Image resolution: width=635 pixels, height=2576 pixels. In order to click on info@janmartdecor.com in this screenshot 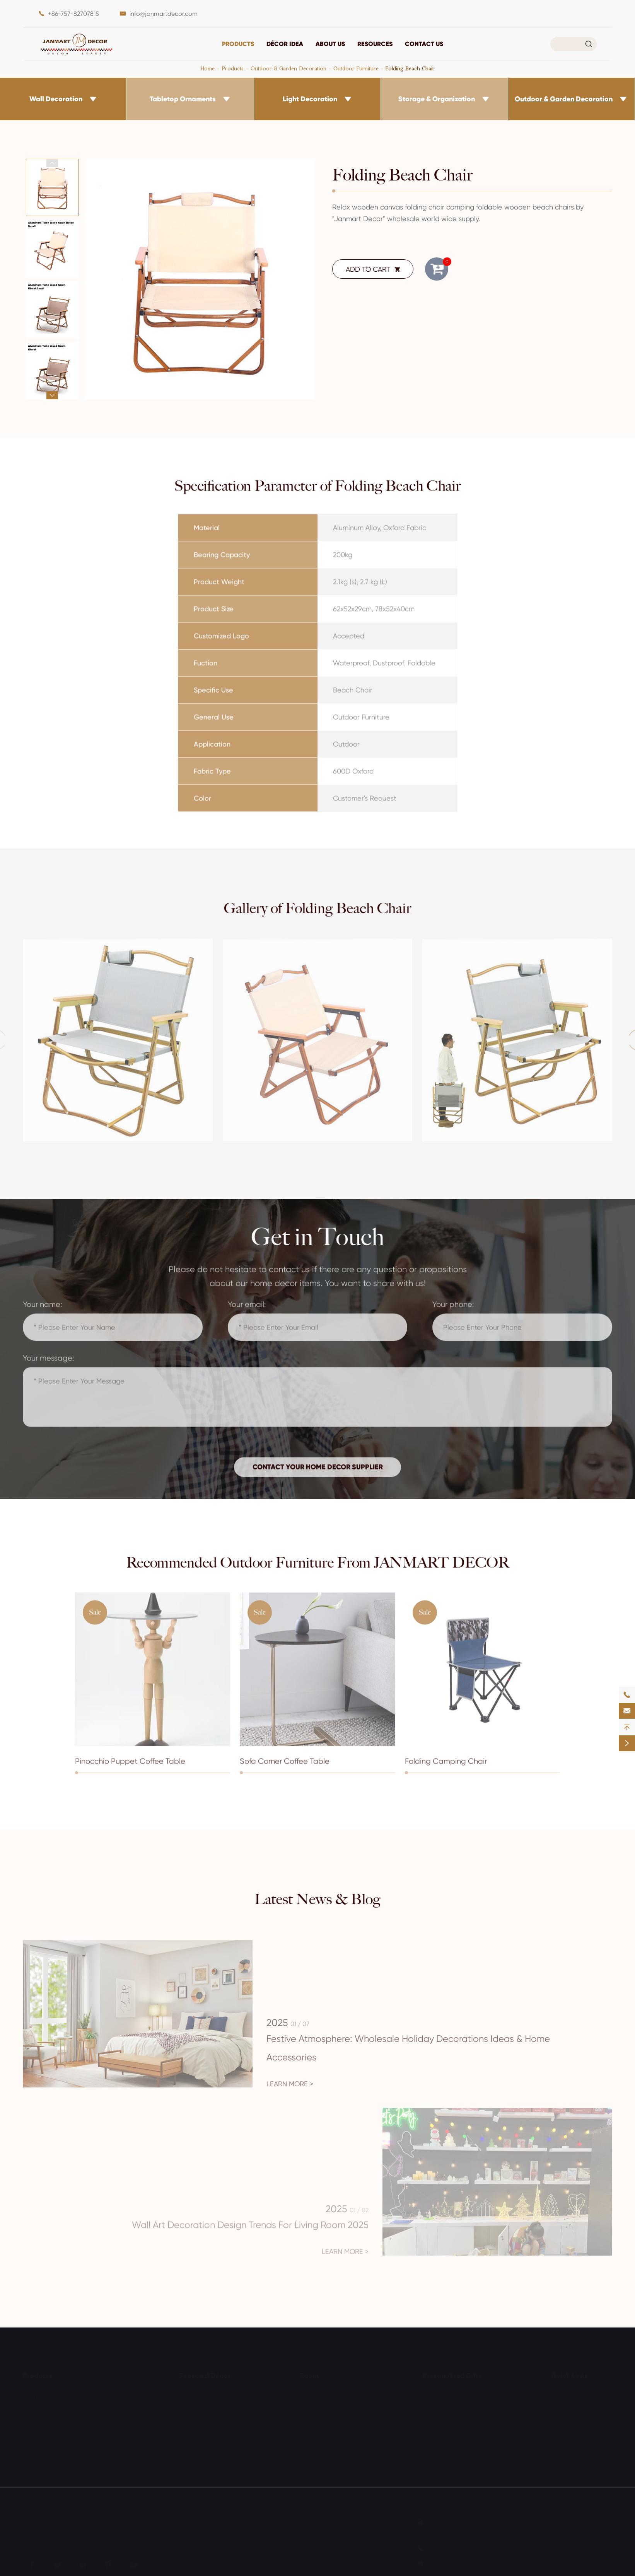, I will do `click(164, 13)`.